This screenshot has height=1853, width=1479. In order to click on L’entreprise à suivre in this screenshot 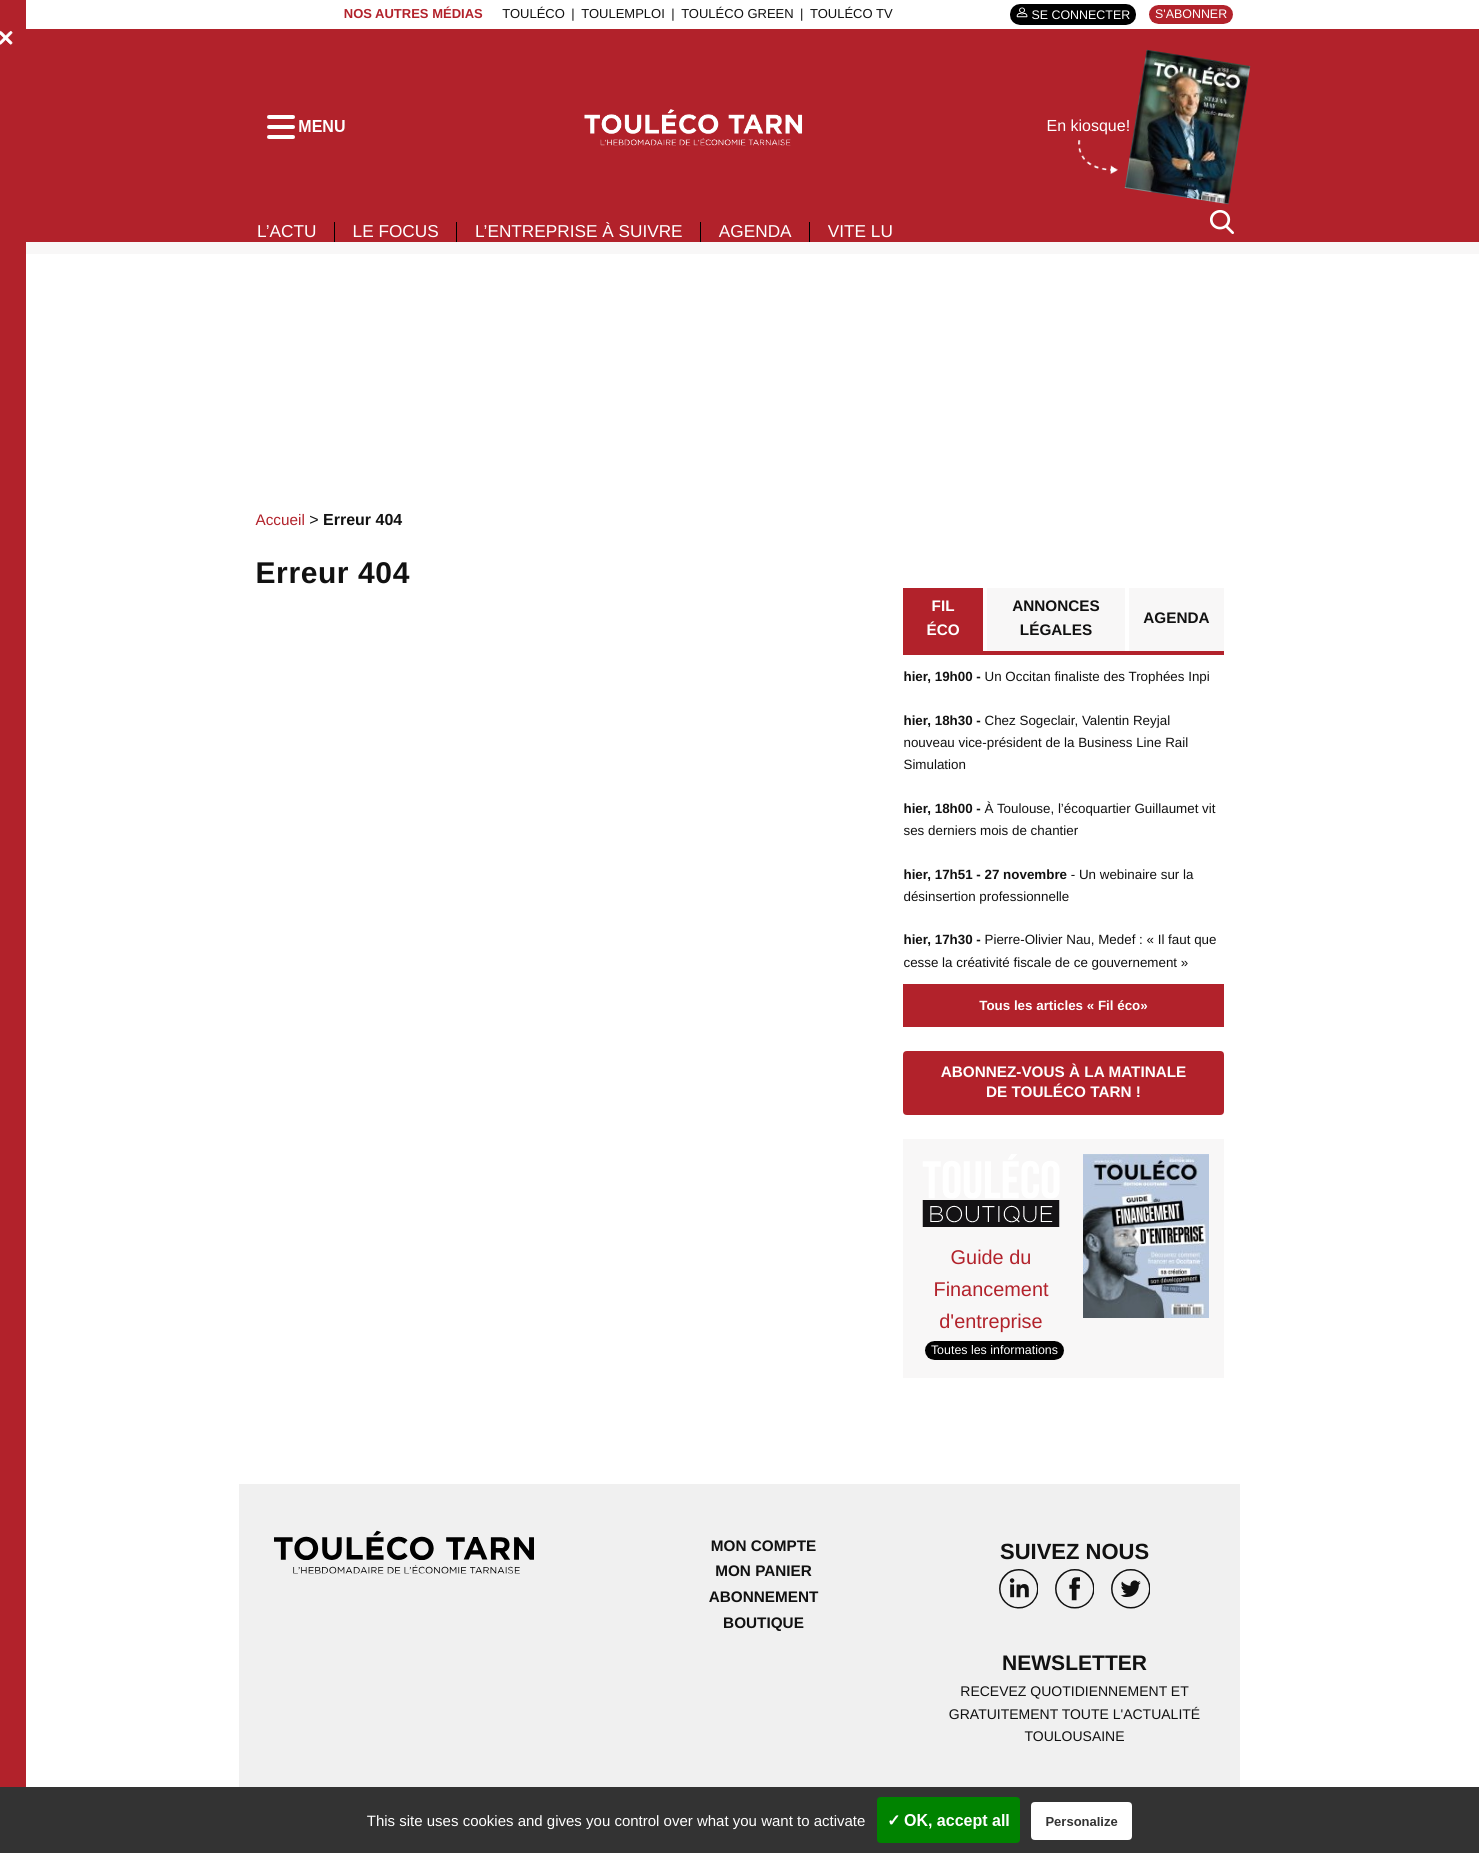, I will do `click(592, 238)`.